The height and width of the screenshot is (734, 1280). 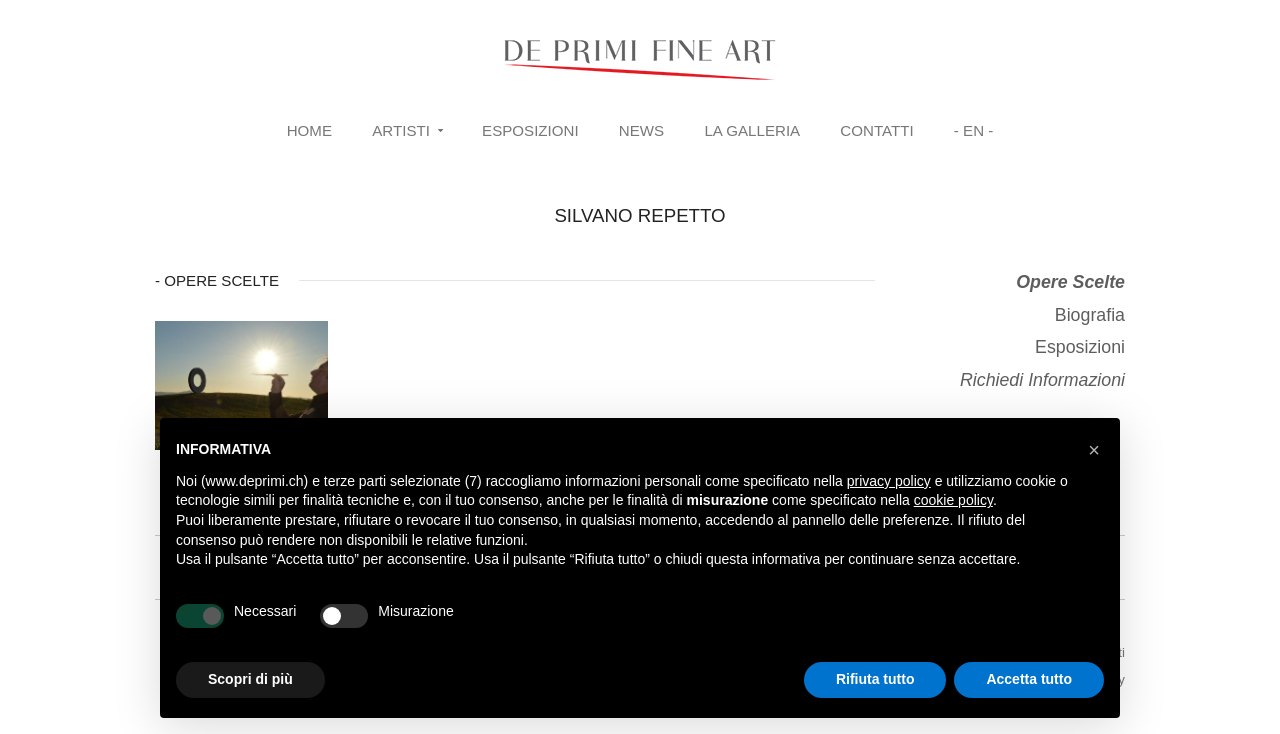 I want to click on News, so click(x=641, y=130).